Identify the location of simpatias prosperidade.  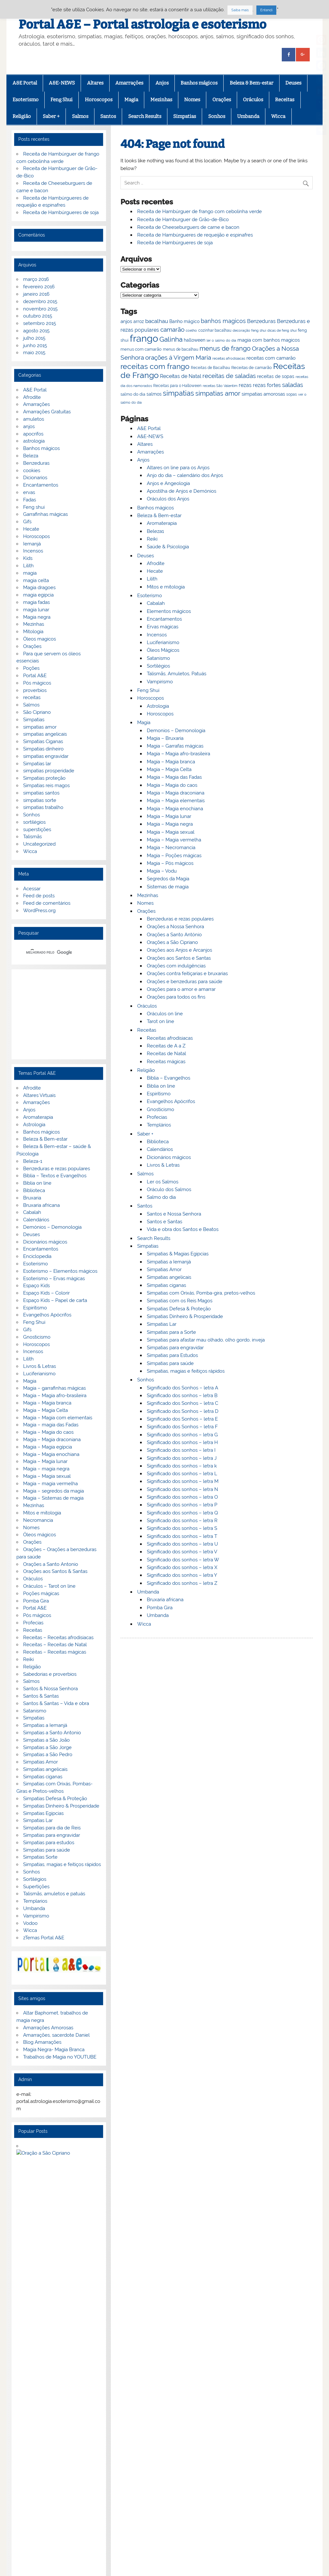
(48, 771).